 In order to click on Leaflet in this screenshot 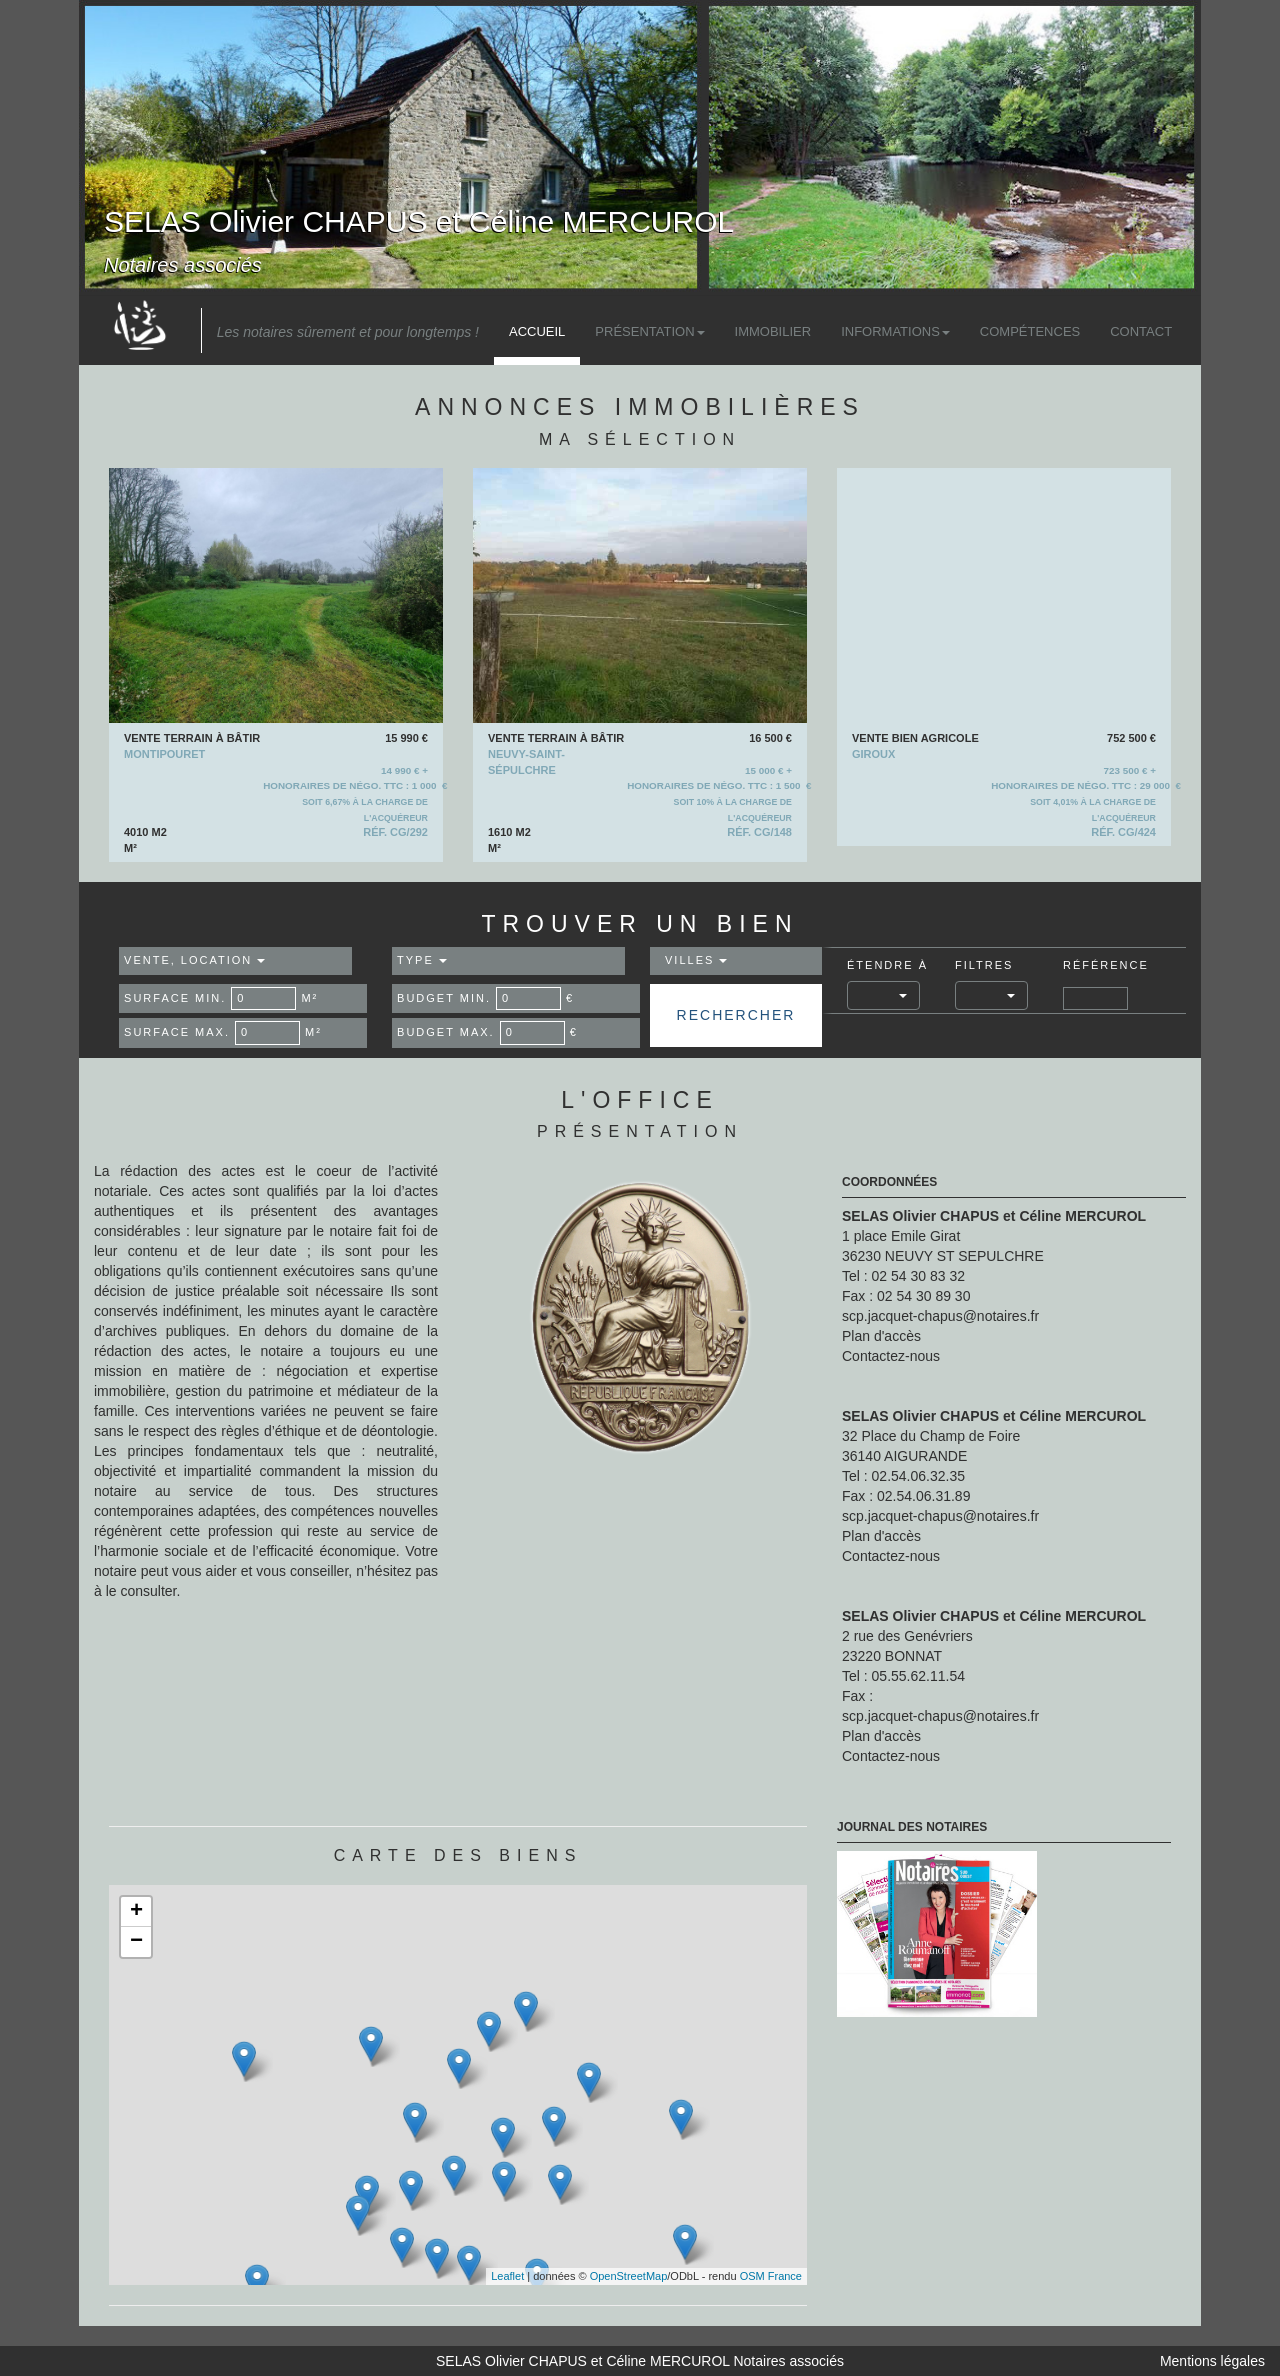, I will do `click(507, 2276)`.